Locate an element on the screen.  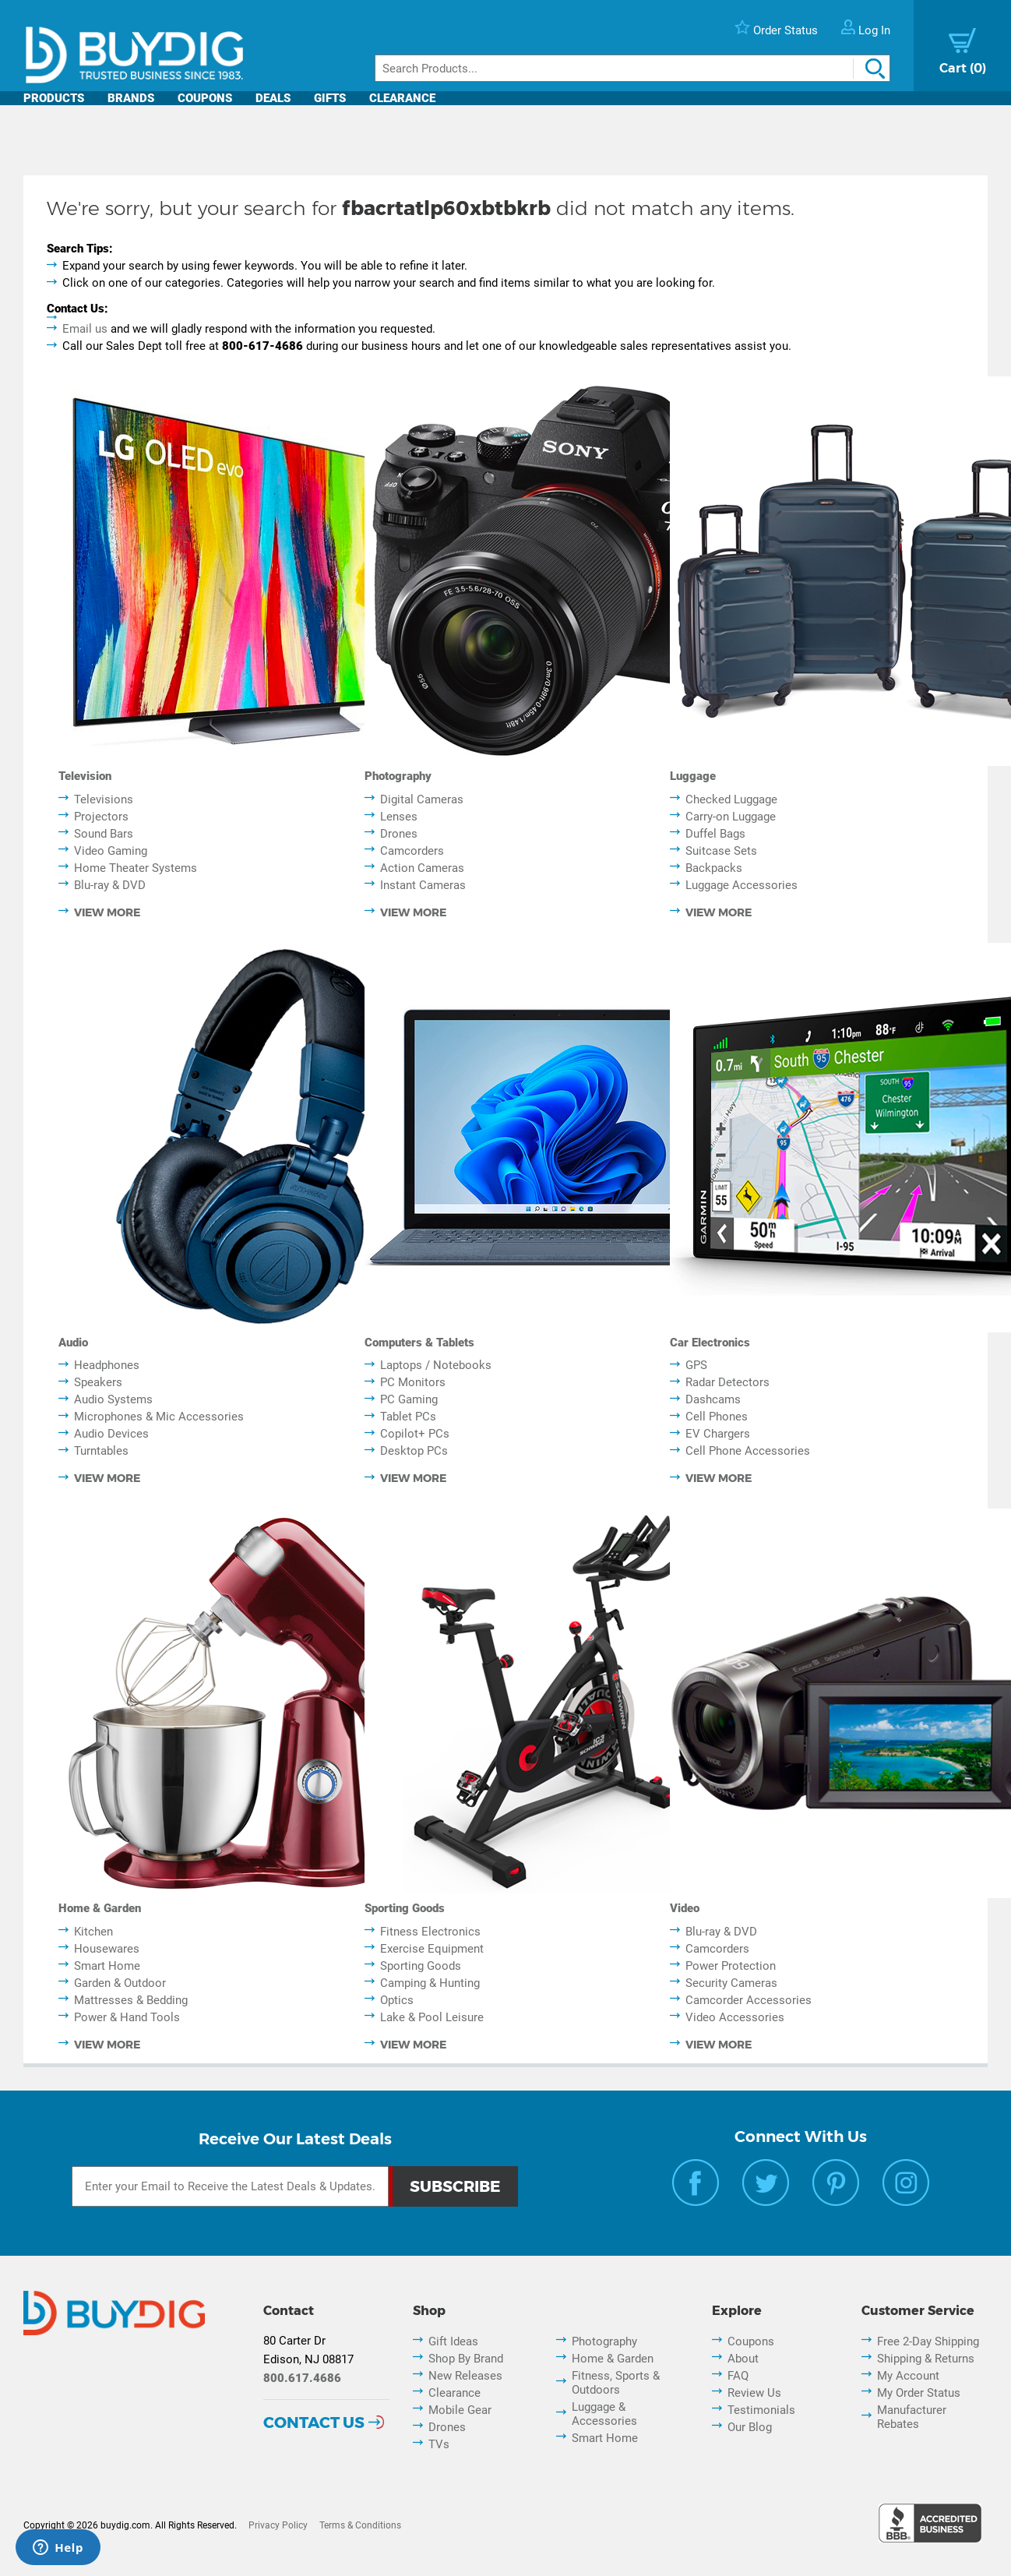
FAQ is located at coordinates (738, 2376).